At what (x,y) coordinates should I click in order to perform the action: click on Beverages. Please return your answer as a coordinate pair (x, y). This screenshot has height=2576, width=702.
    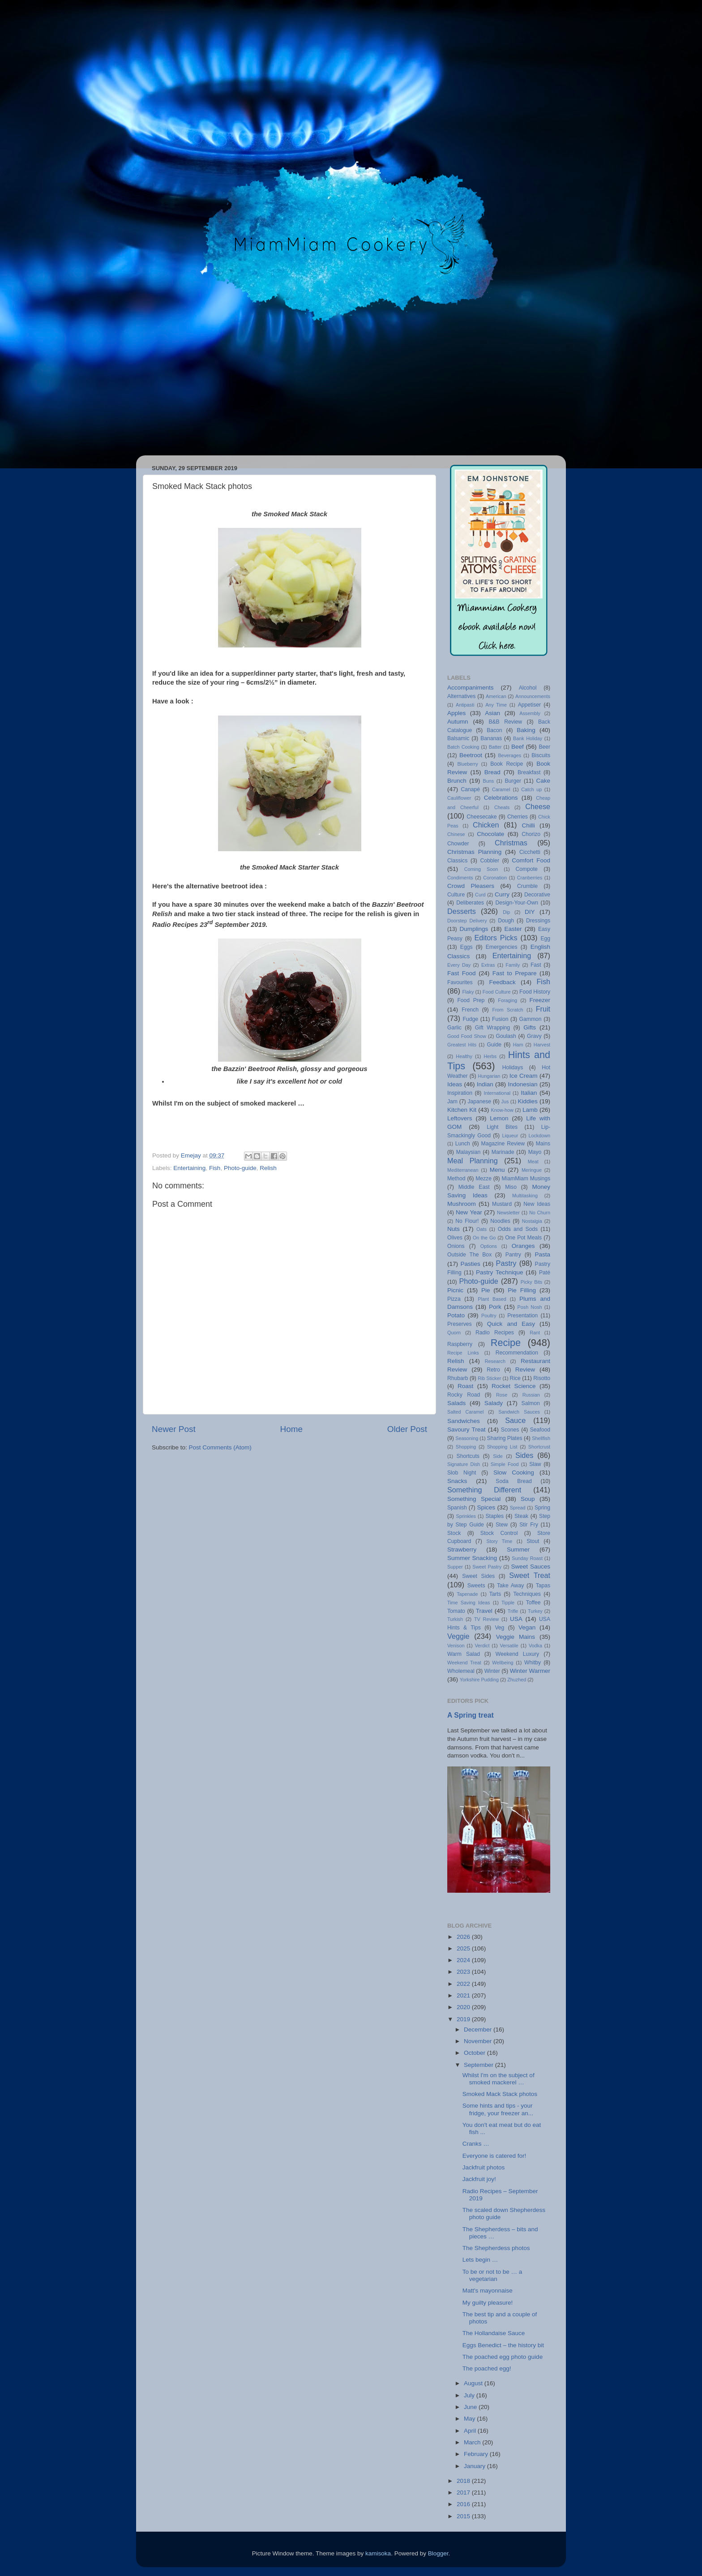
    Looking at the image, I should click on (509, 755).